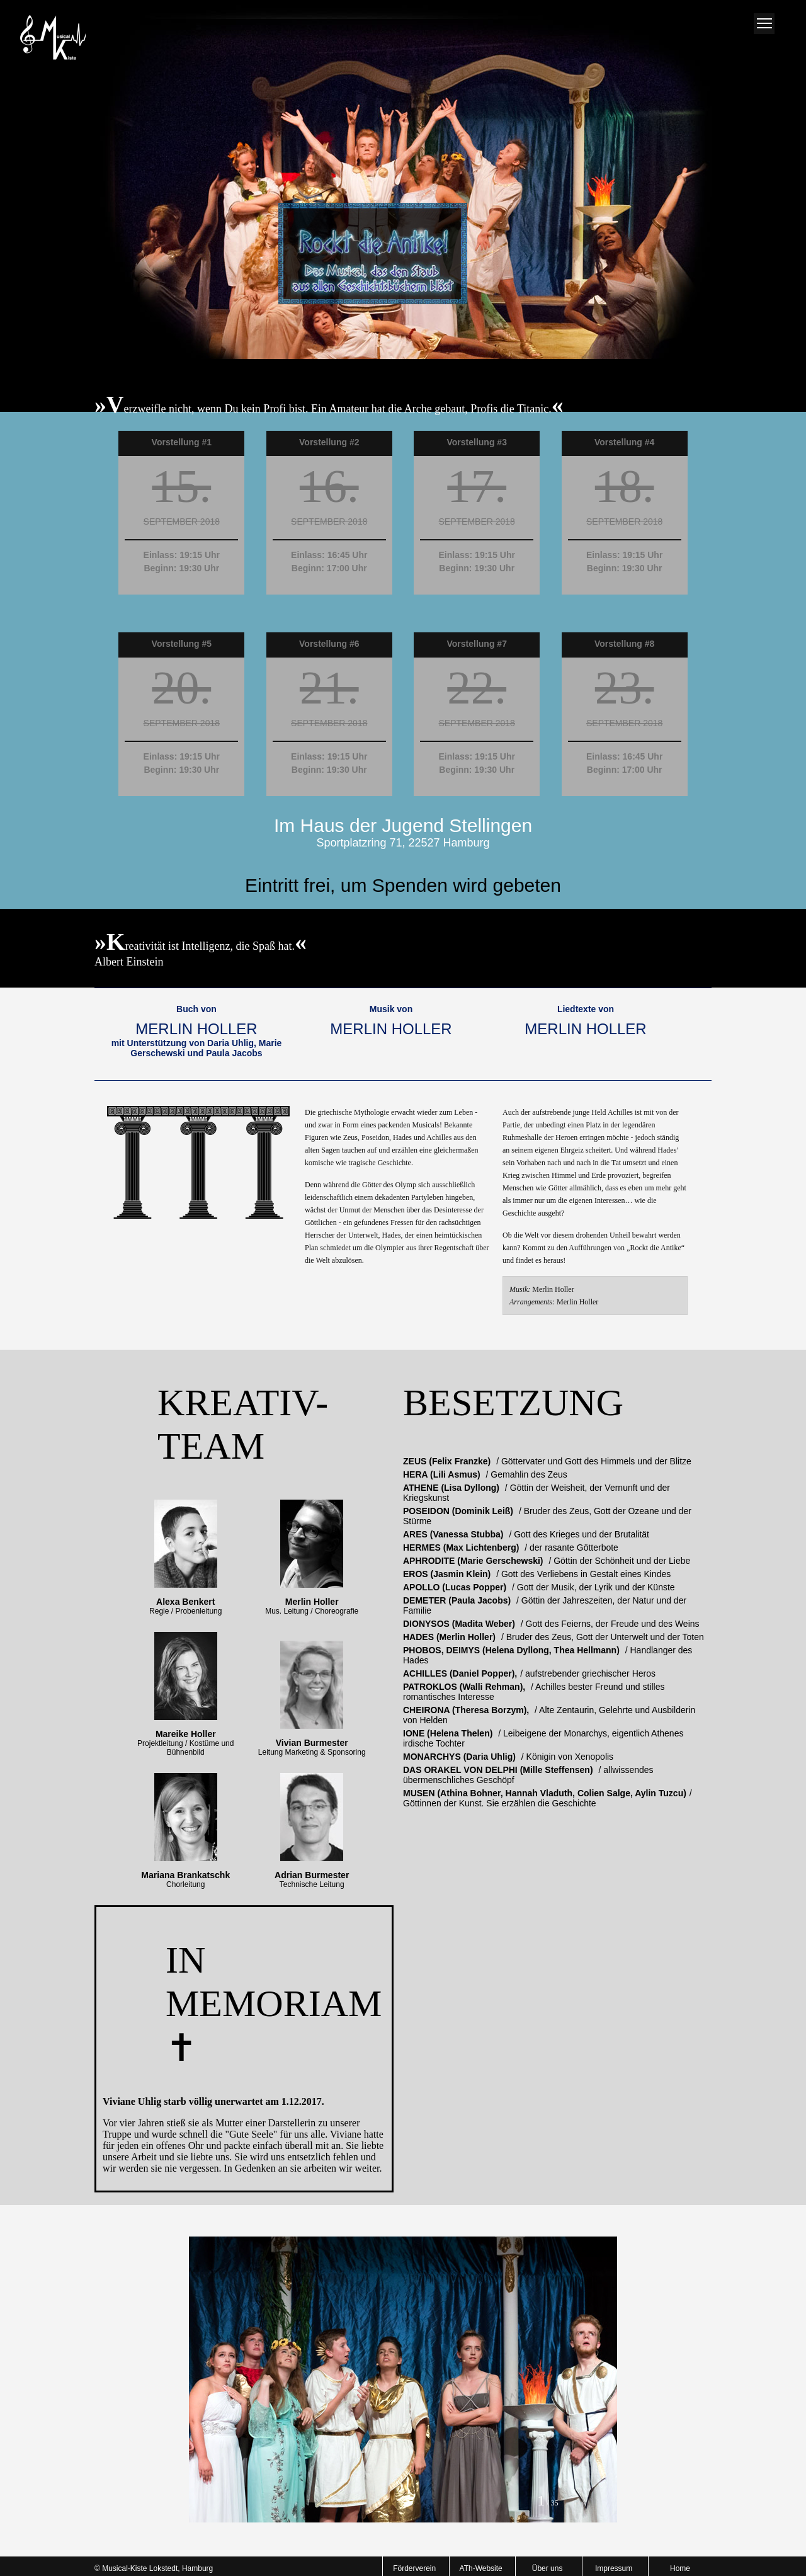  Describe the element at coordinates (680, 2568) in the screenshot. I see `Home` at that location.